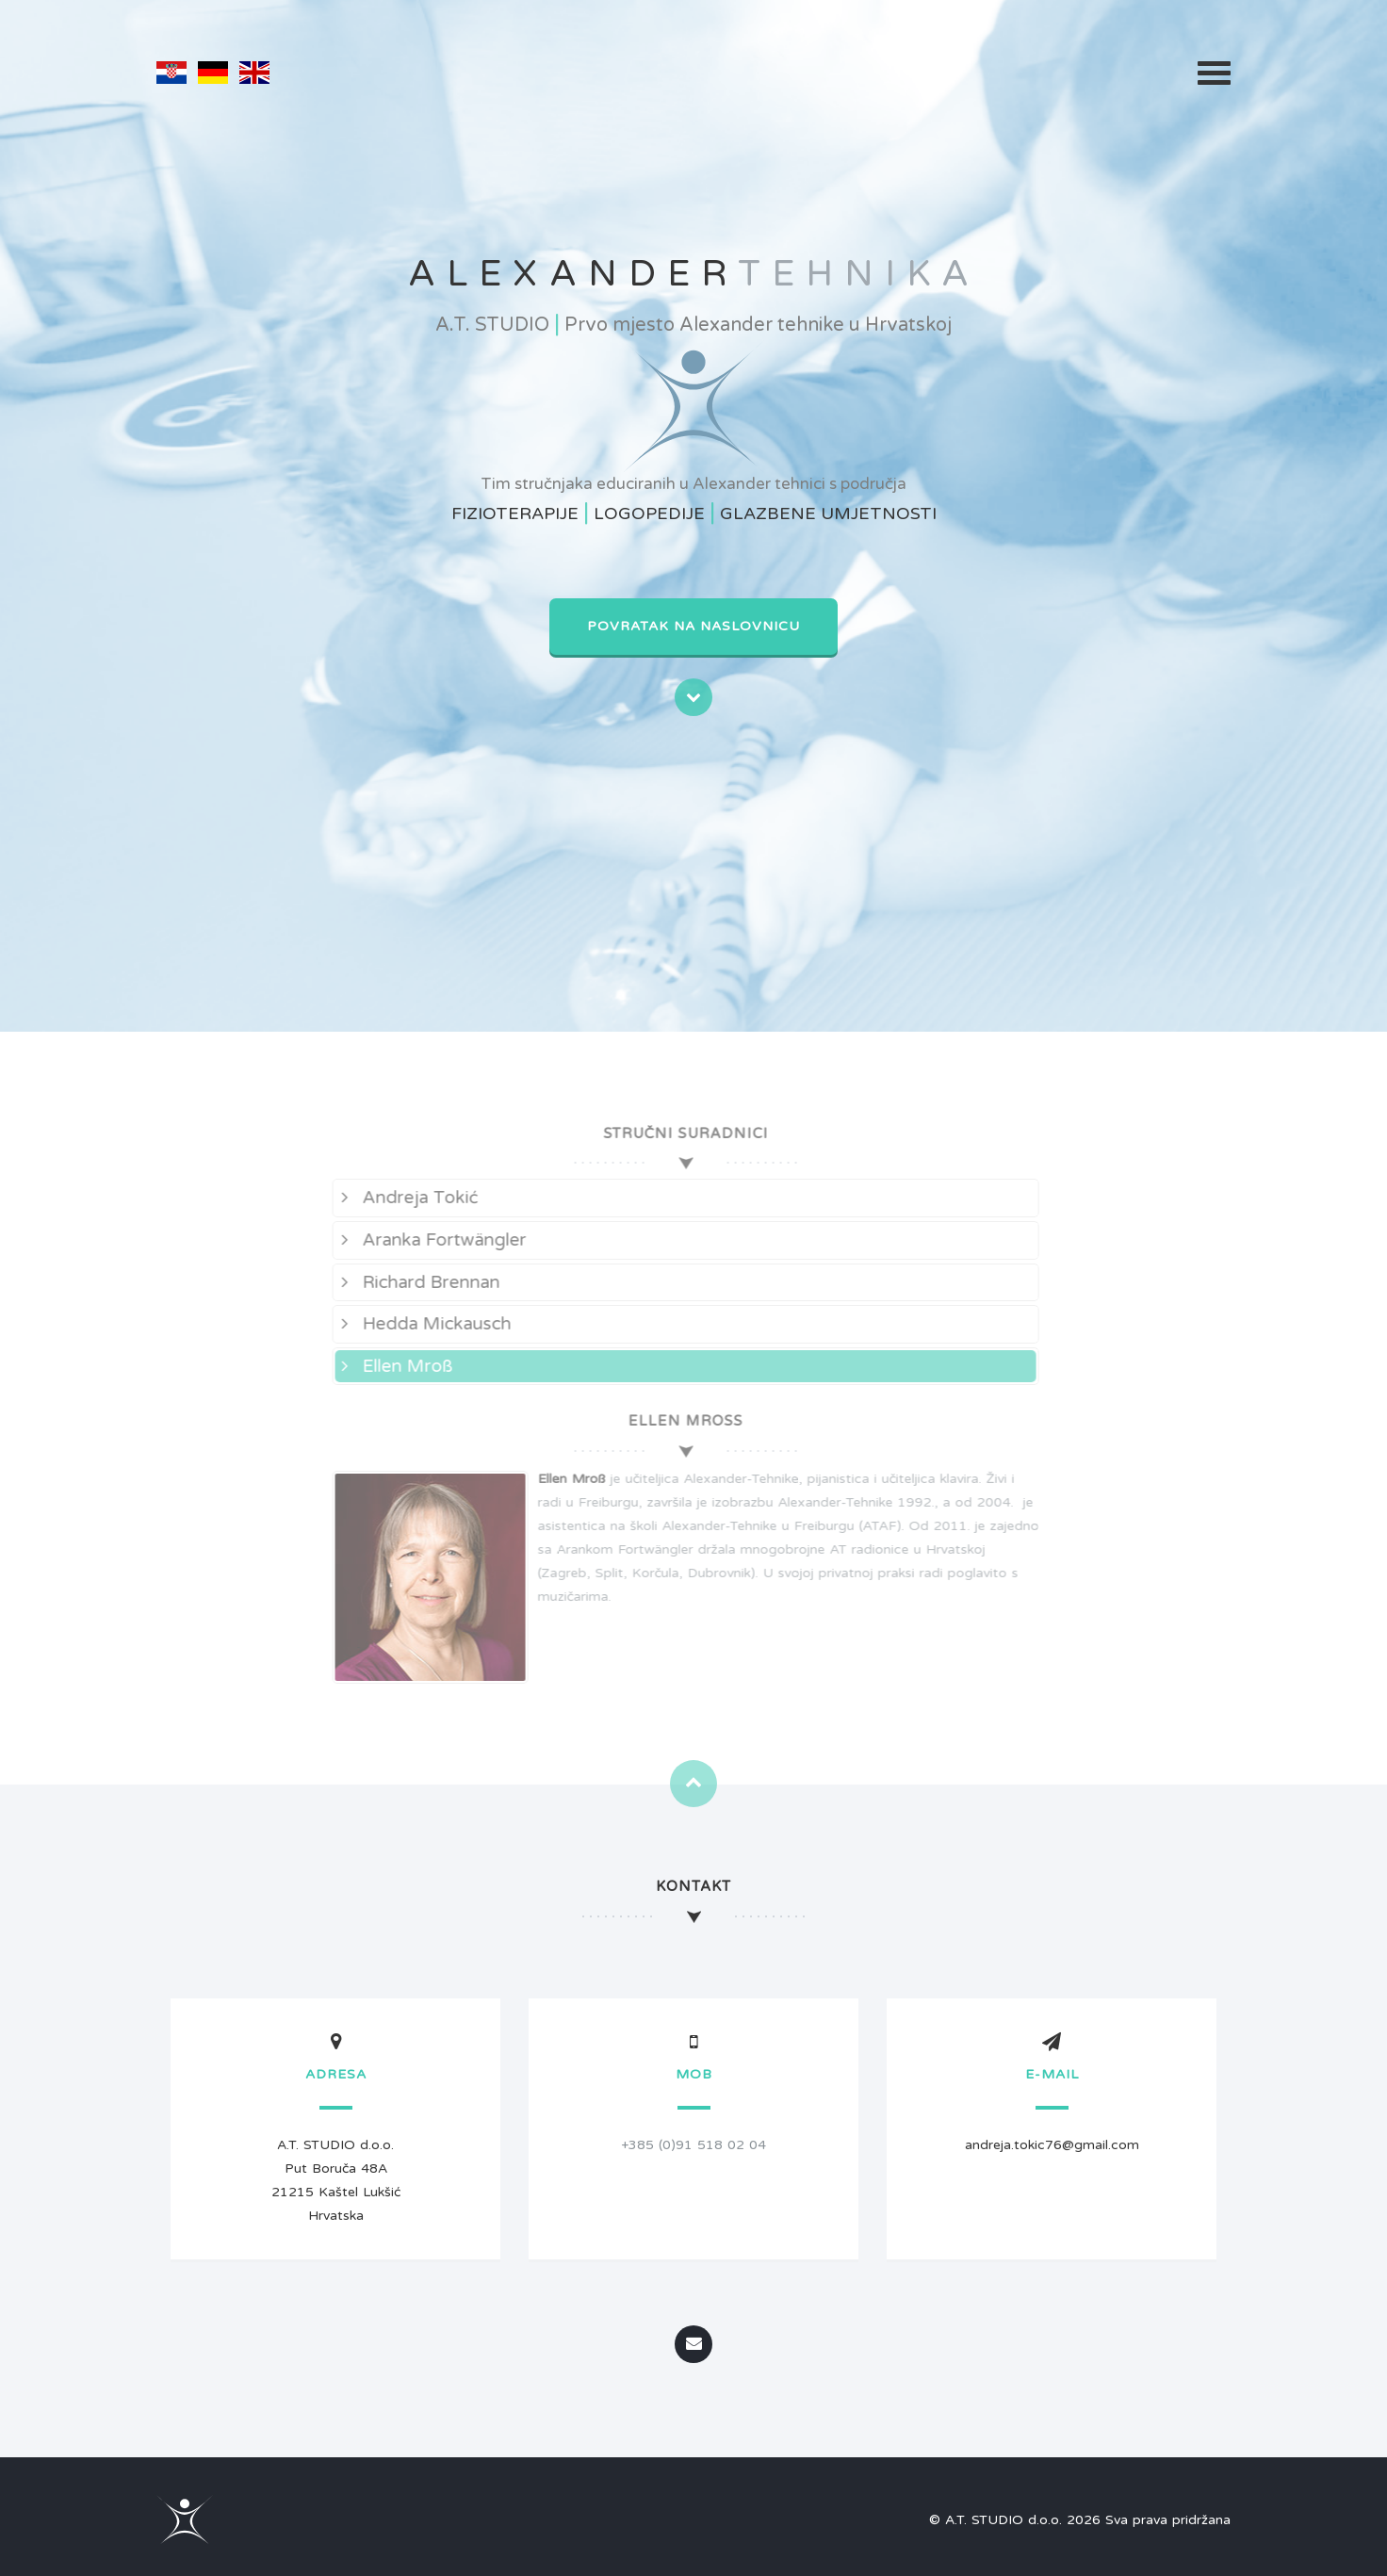 This screenshot has height=2576, width=1387. Describe the element at coordinates (405, 1197) in the screenshot. I see `Andreja Tokić` at that location.